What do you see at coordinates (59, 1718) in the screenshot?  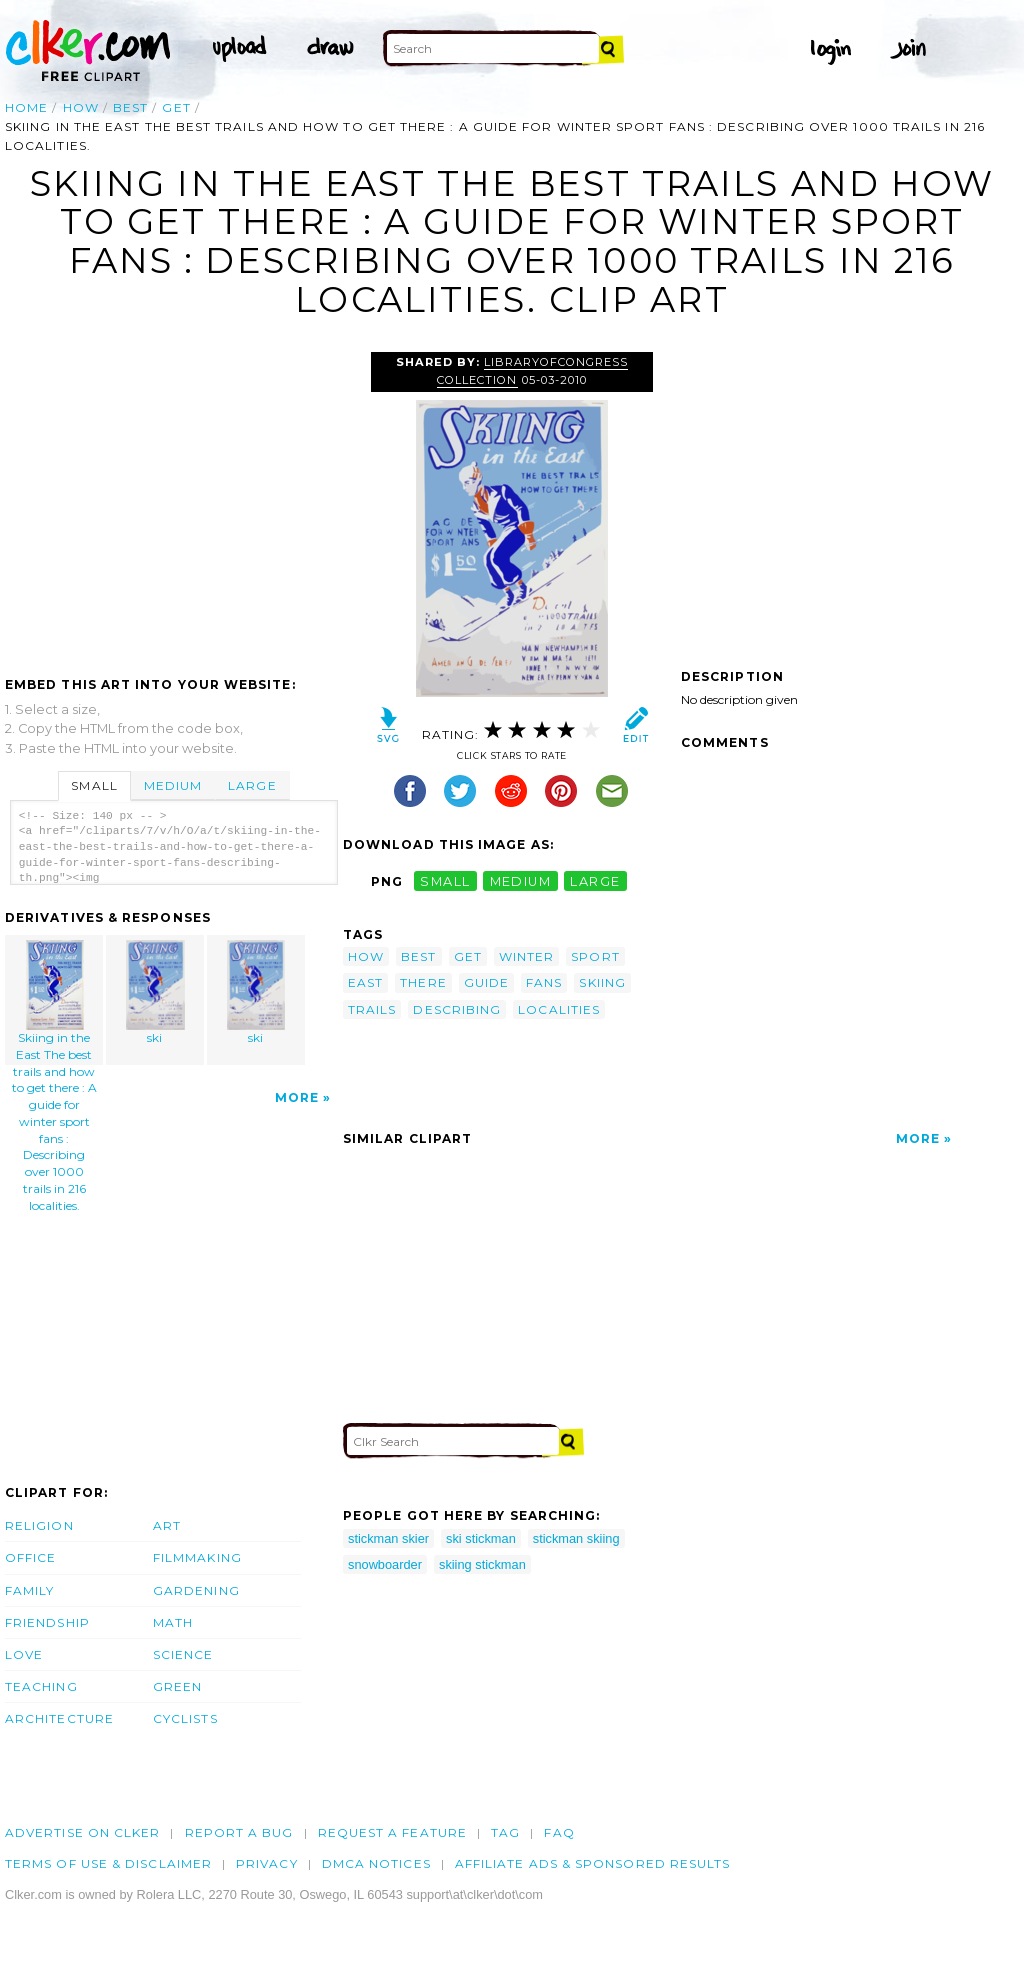 I see `Architecture` at bounding box center [59, 1718].